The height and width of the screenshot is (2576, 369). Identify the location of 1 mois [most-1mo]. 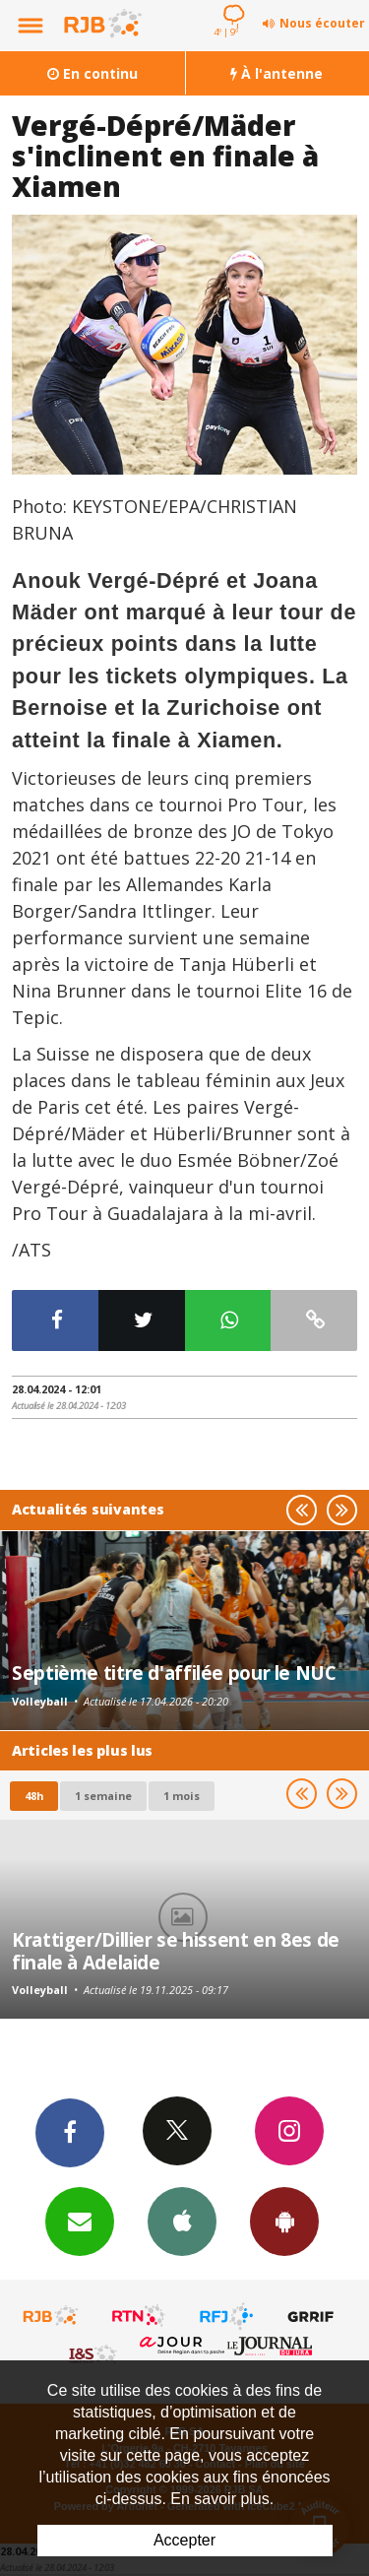
(181, 1795).